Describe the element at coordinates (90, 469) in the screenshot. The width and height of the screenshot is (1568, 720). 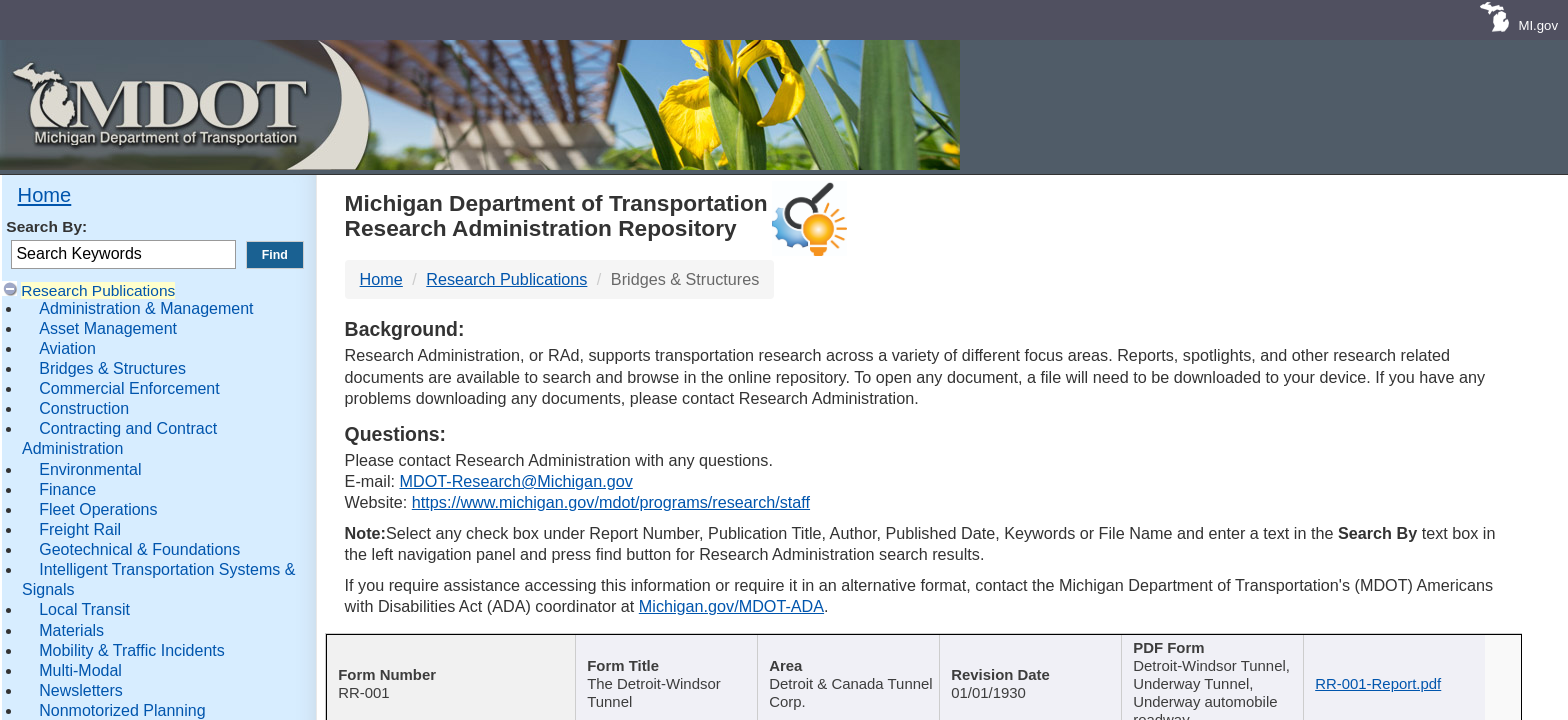
I see `Environmental` at that location.